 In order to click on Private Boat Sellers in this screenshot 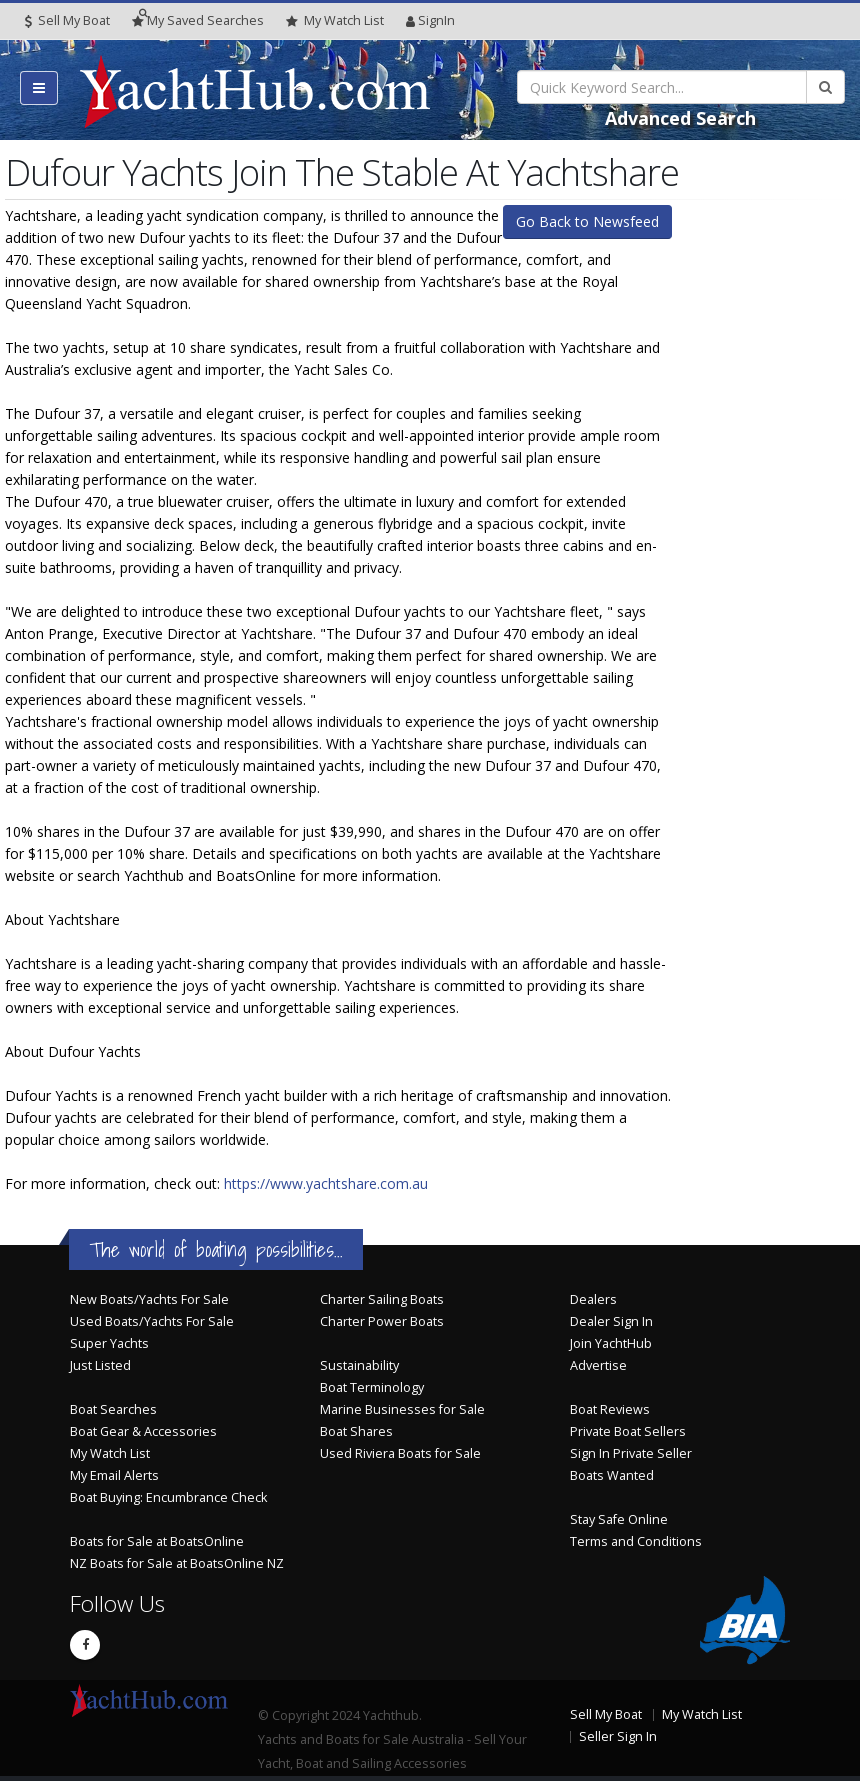, I will do `click(628, 1431)`.